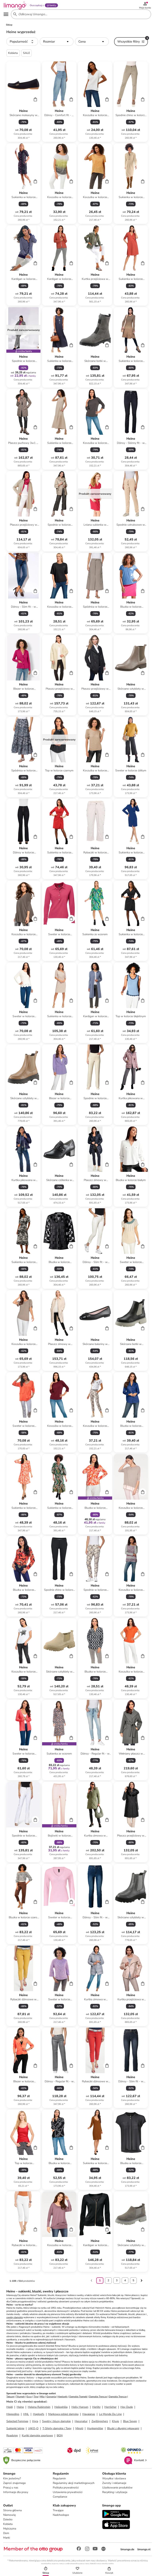 The image size is (155, 2576). Describe the element at coordinates (99, 2425) in the screenshot. I see `Zwillingsherz` at that location.